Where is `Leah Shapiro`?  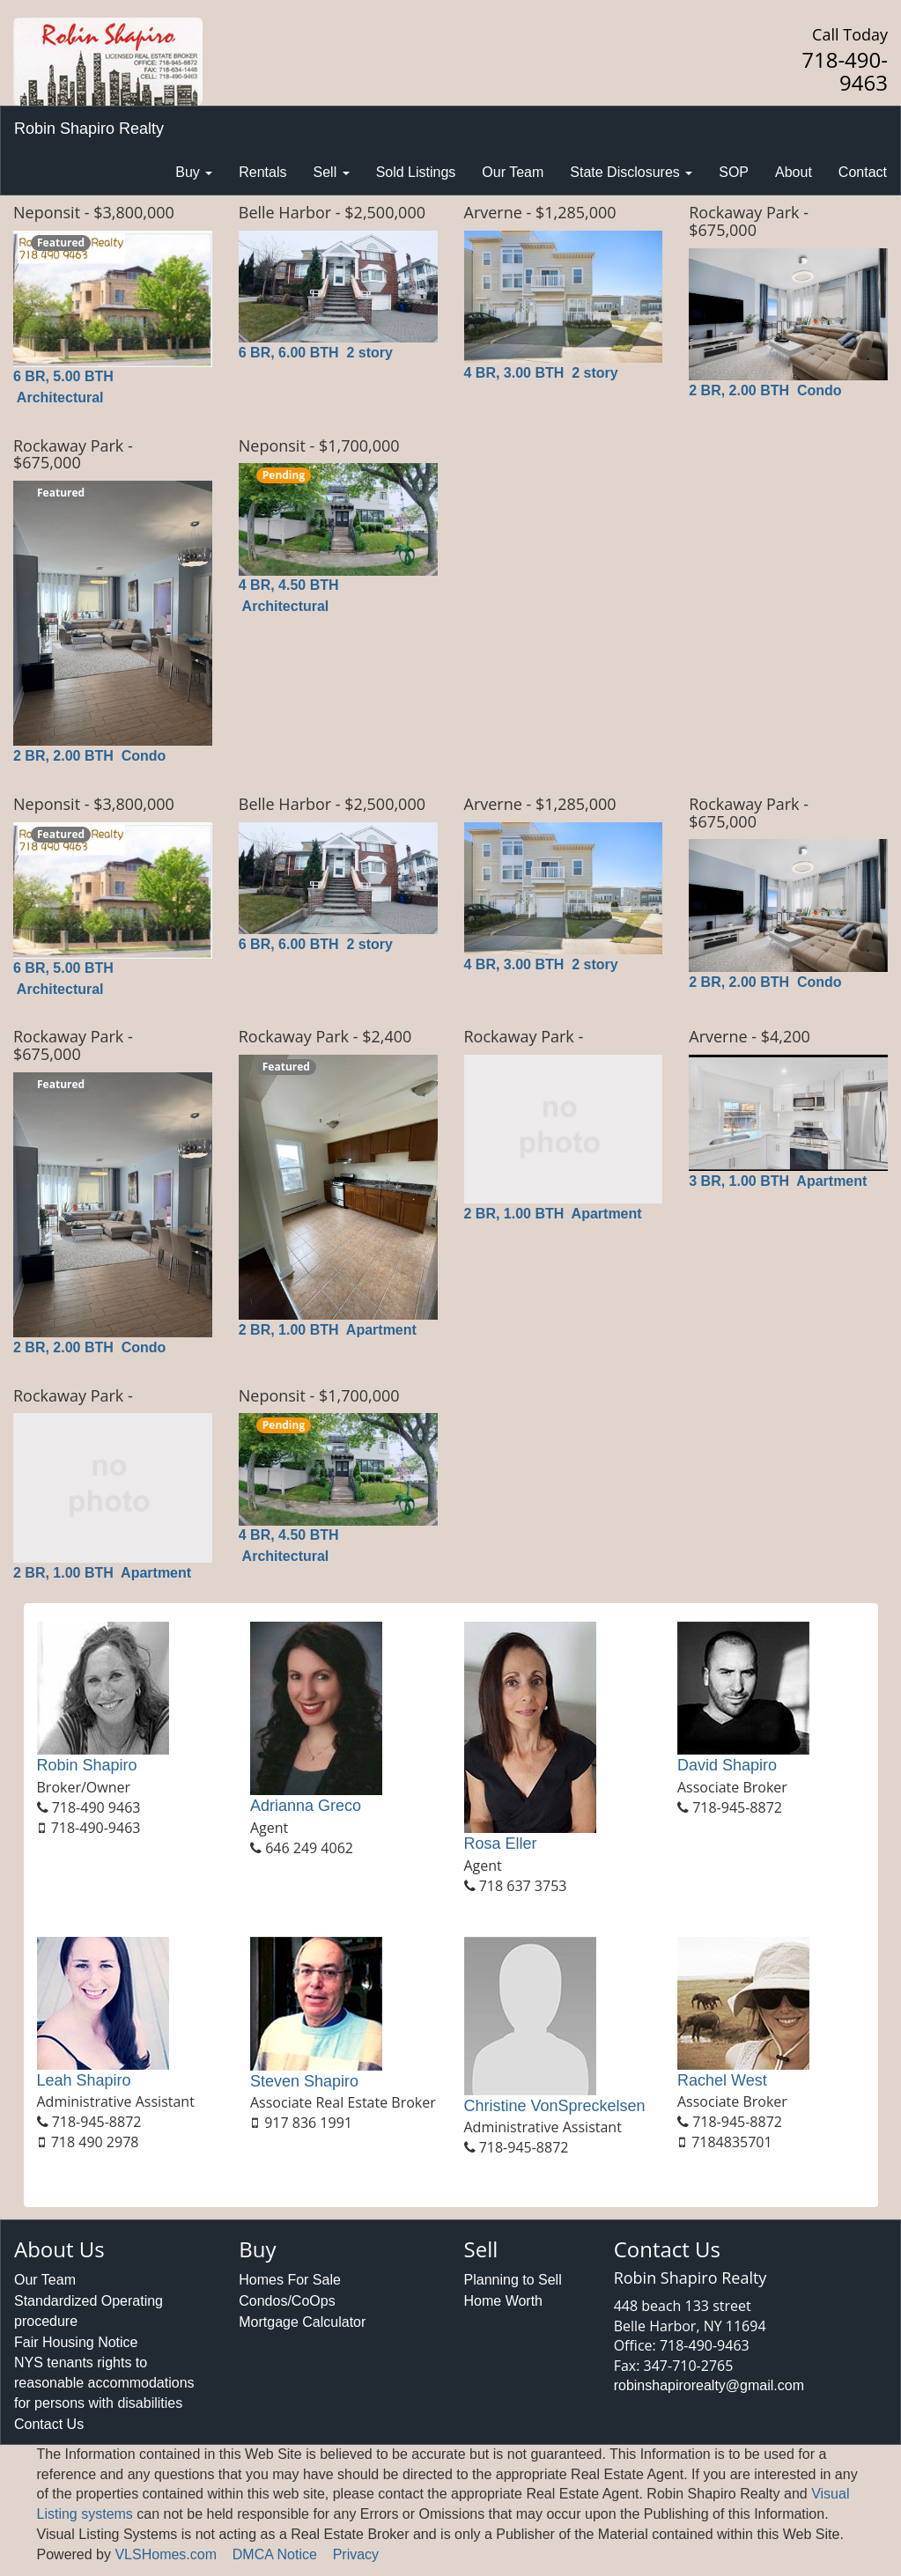
Leah Shapiro is located at coordinates (84, 2080).